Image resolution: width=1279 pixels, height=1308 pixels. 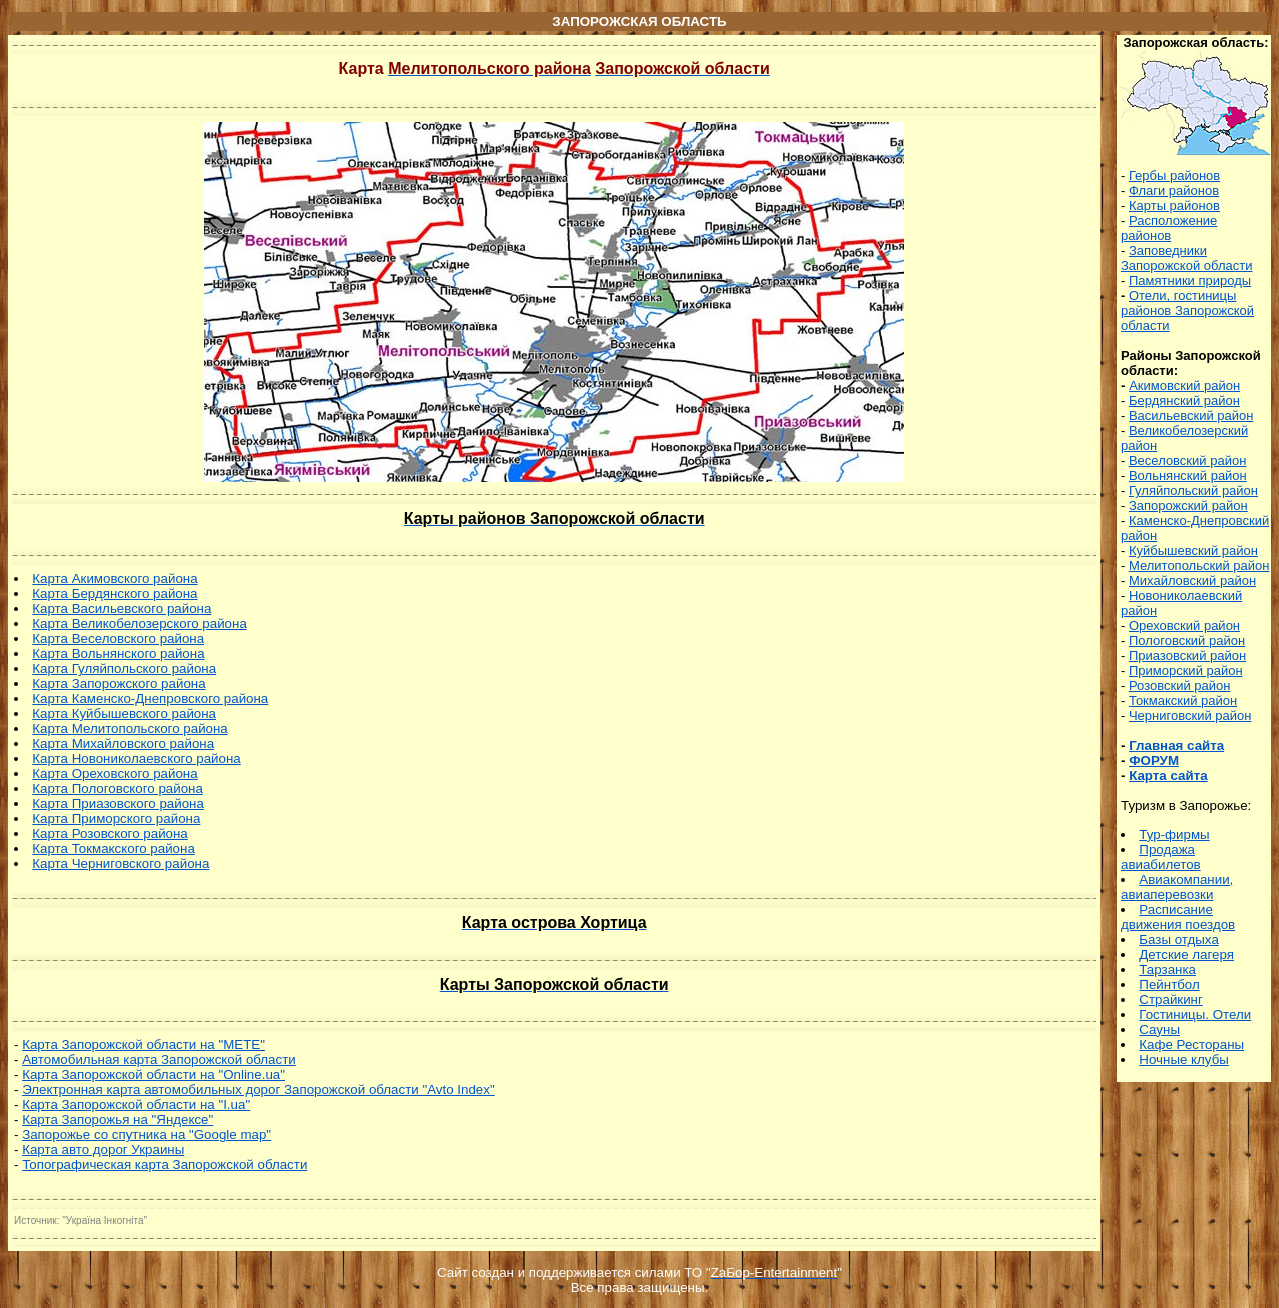 What do you see at coordinates (118, 653) in the screenshot?
I see `Карта Вольнянского района` at bounding box center [118, 653].